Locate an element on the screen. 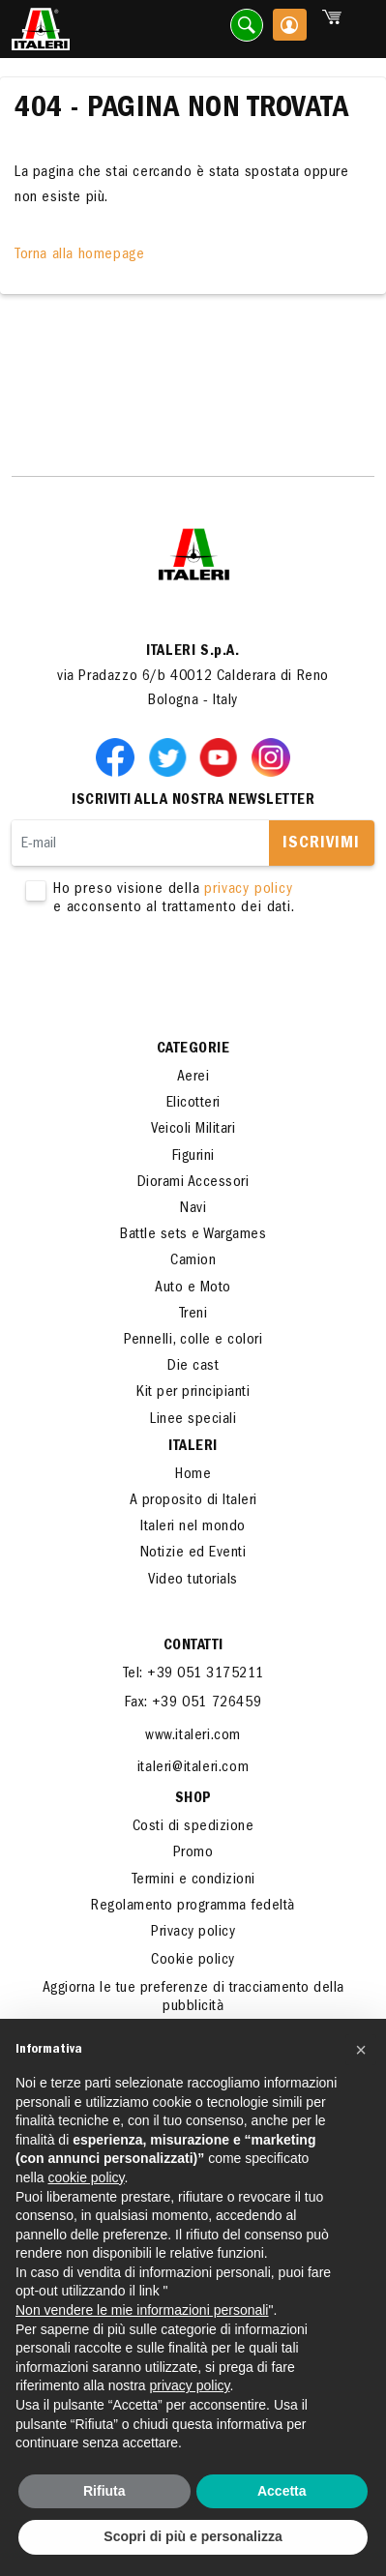  Diorami Accessori is located at coordinates (193, 1183).